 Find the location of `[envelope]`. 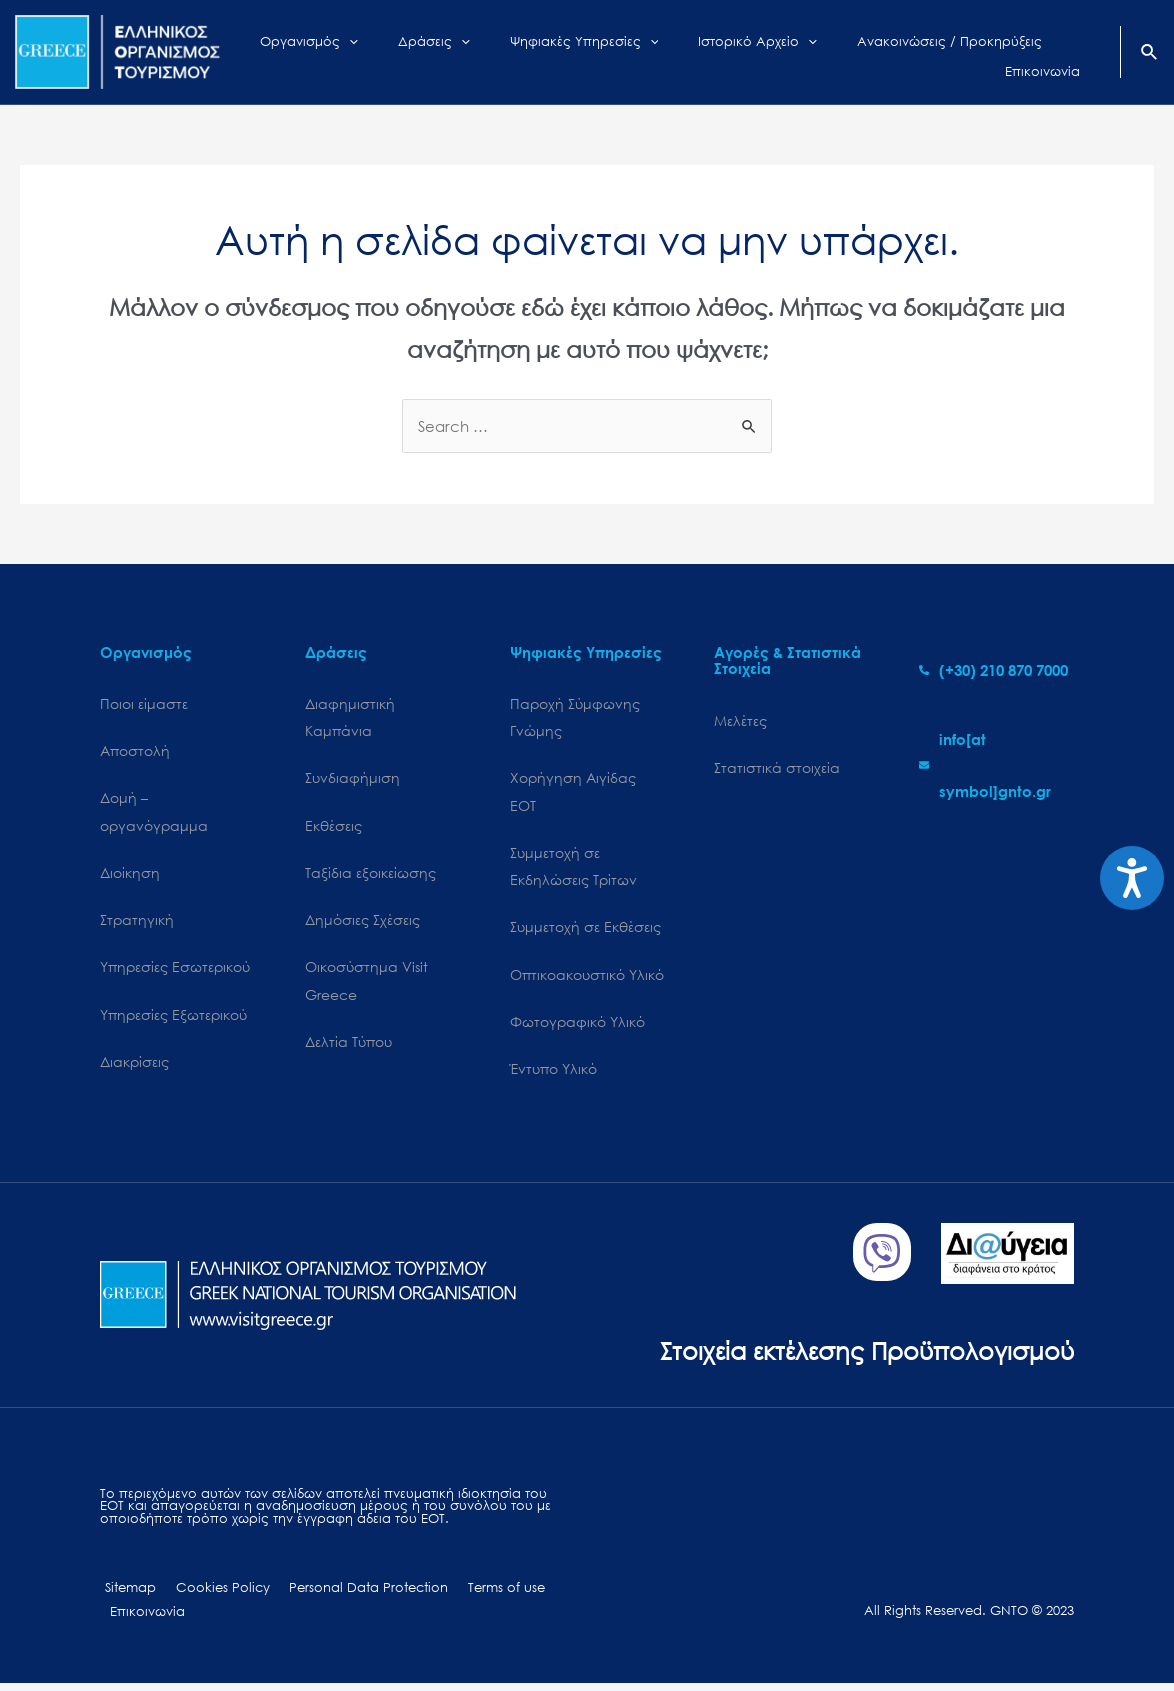

[envelope] is located at coordinates (996, 765).